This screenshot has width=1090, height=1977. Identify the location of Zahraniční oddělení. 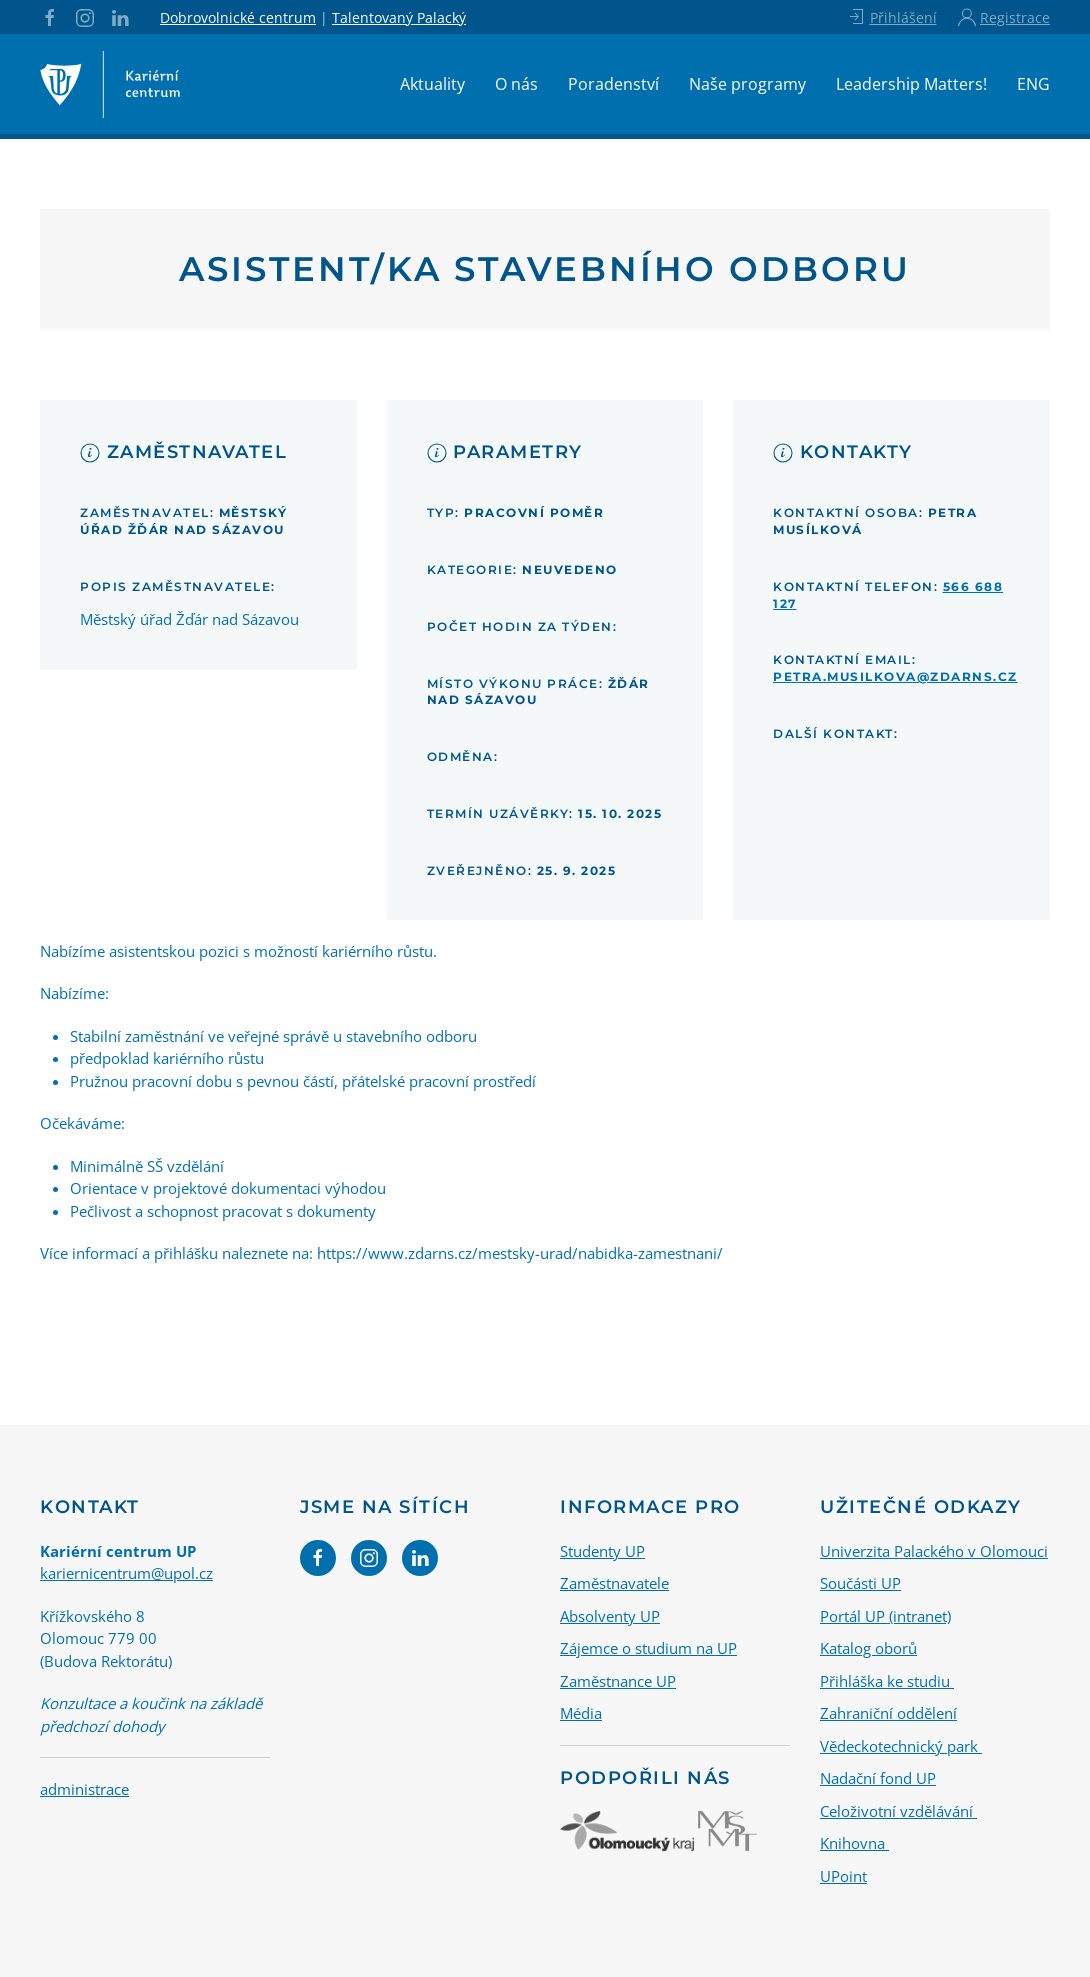
(888, 1713).